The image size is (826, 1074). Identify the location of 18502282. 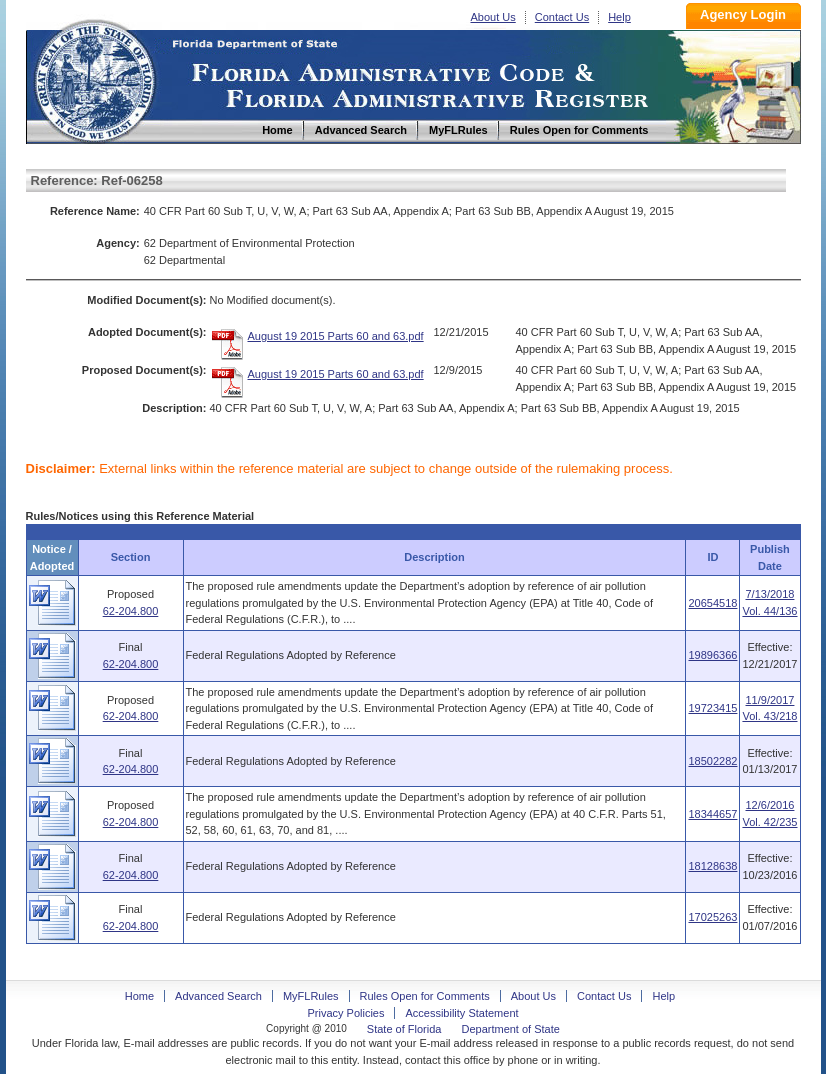
(712, 761).